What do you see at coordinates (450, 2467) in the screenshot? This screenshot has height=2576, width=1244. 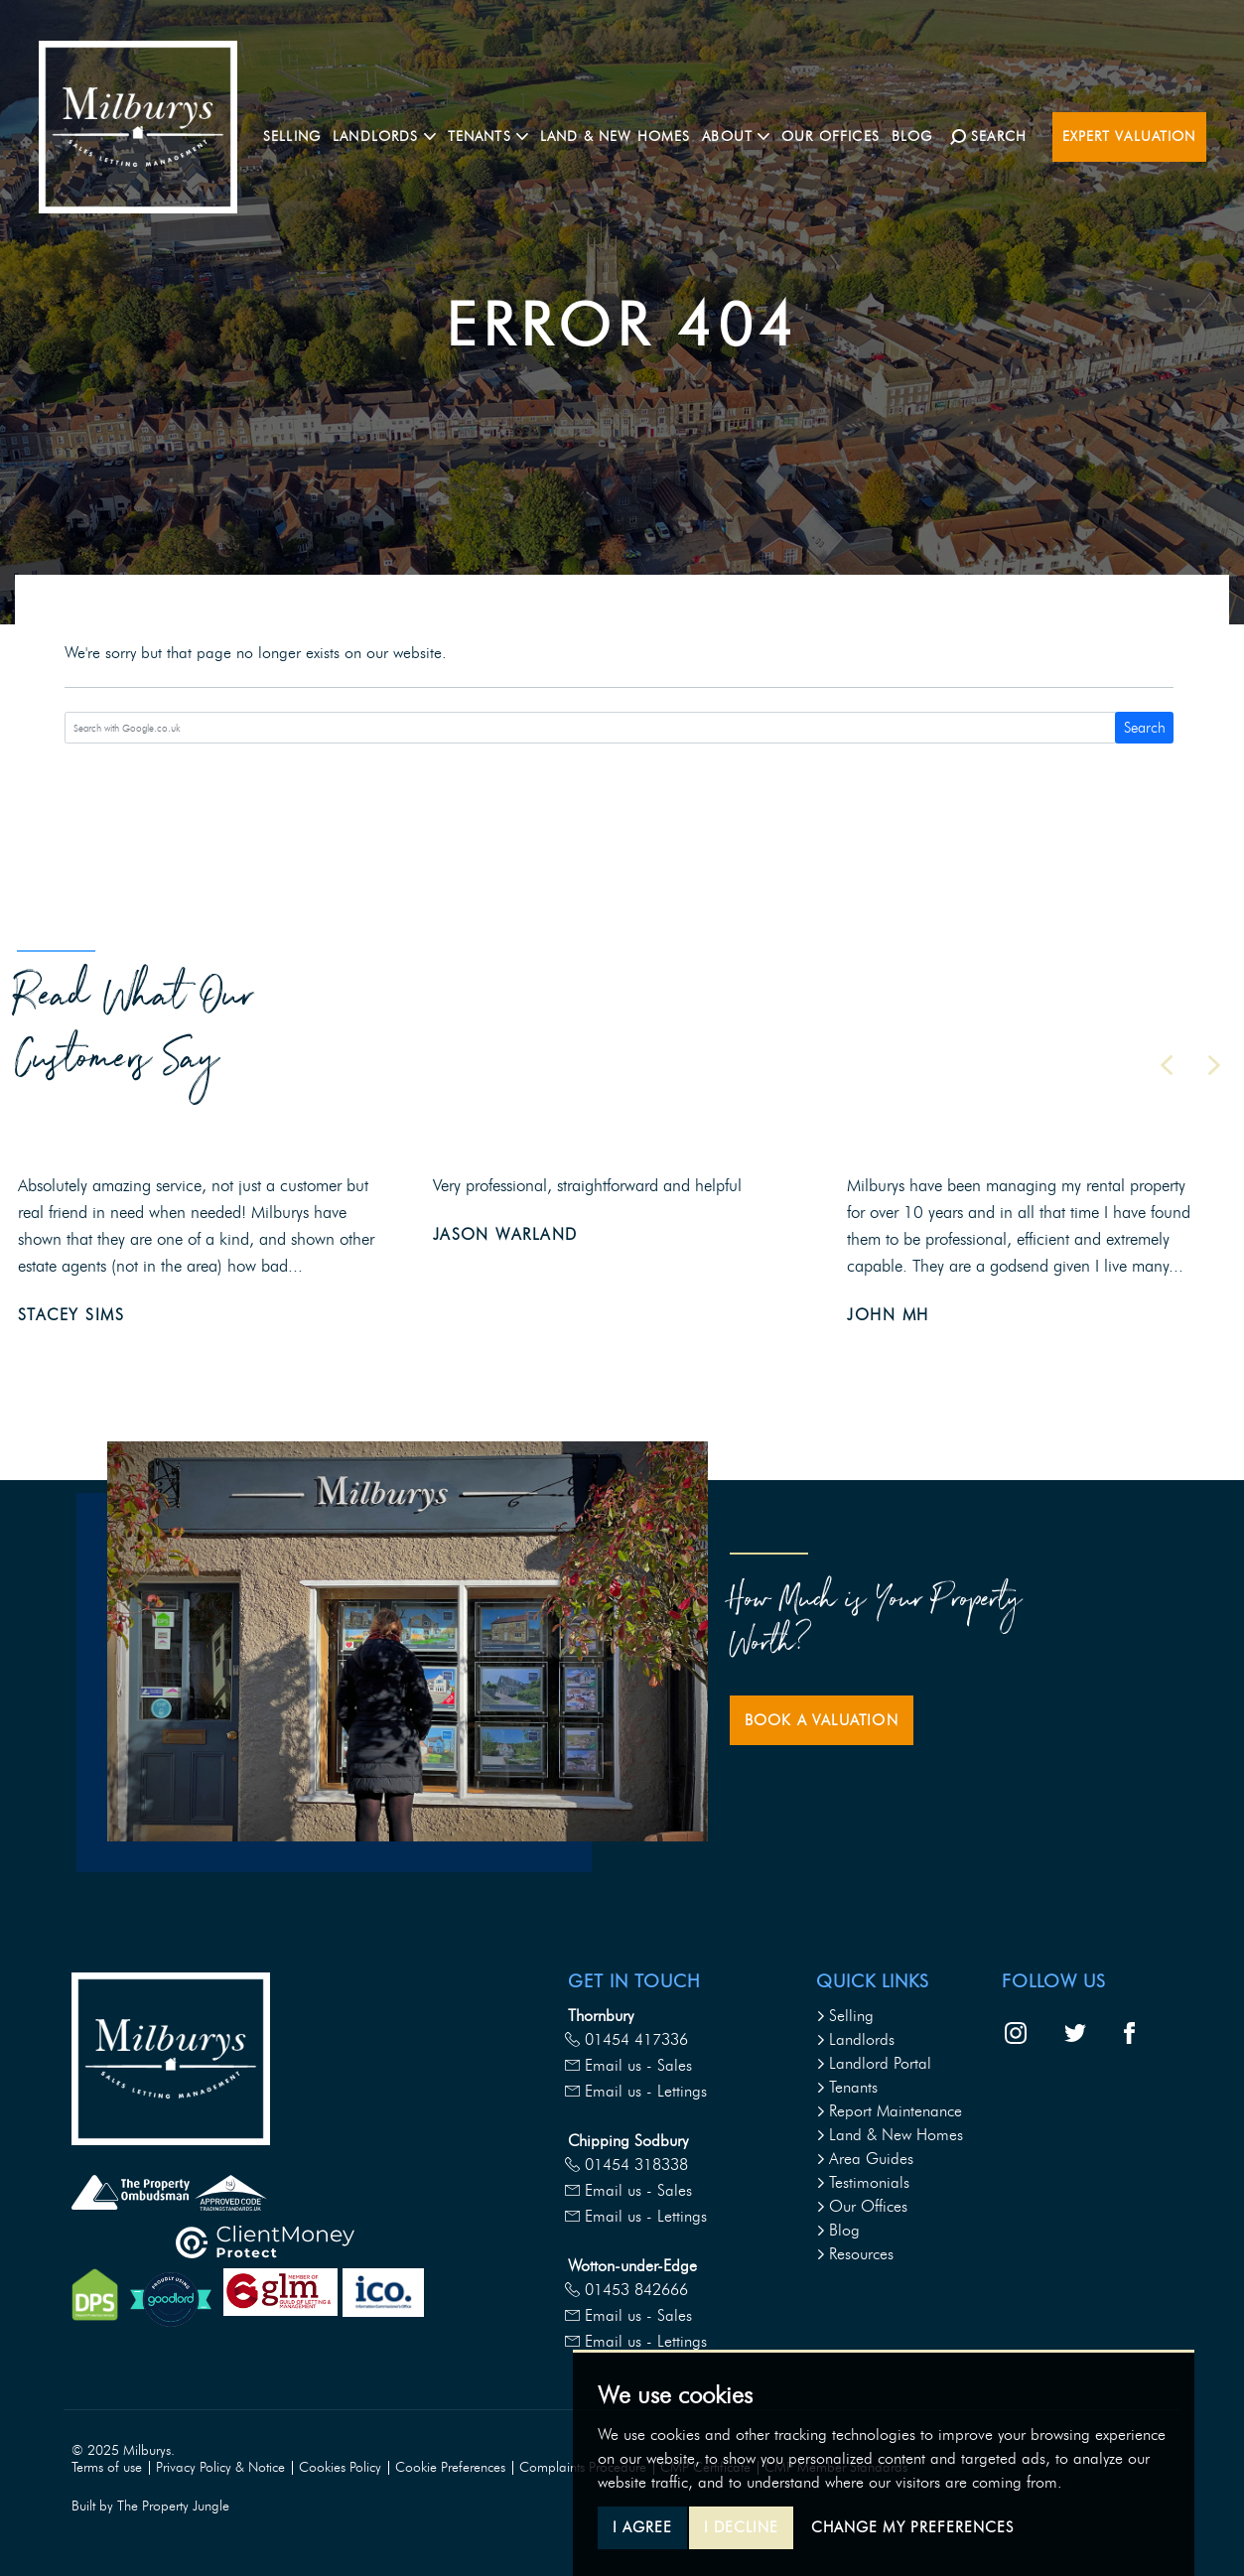 I see `Cookie Preferences` at bounding box center [450, 2467].